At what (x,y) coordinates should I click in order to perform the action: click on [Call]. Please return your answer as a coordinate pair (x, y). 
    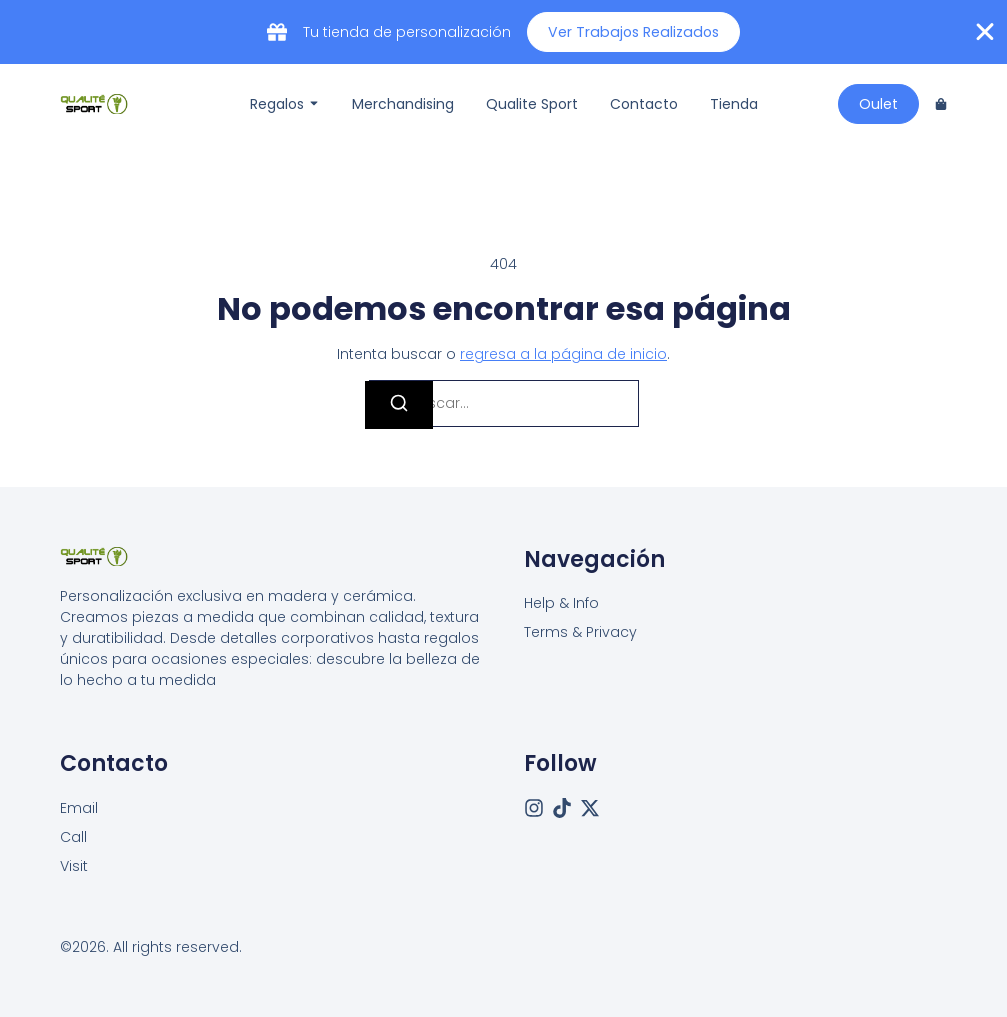
    Looking at the image, I should click on (73, 836).